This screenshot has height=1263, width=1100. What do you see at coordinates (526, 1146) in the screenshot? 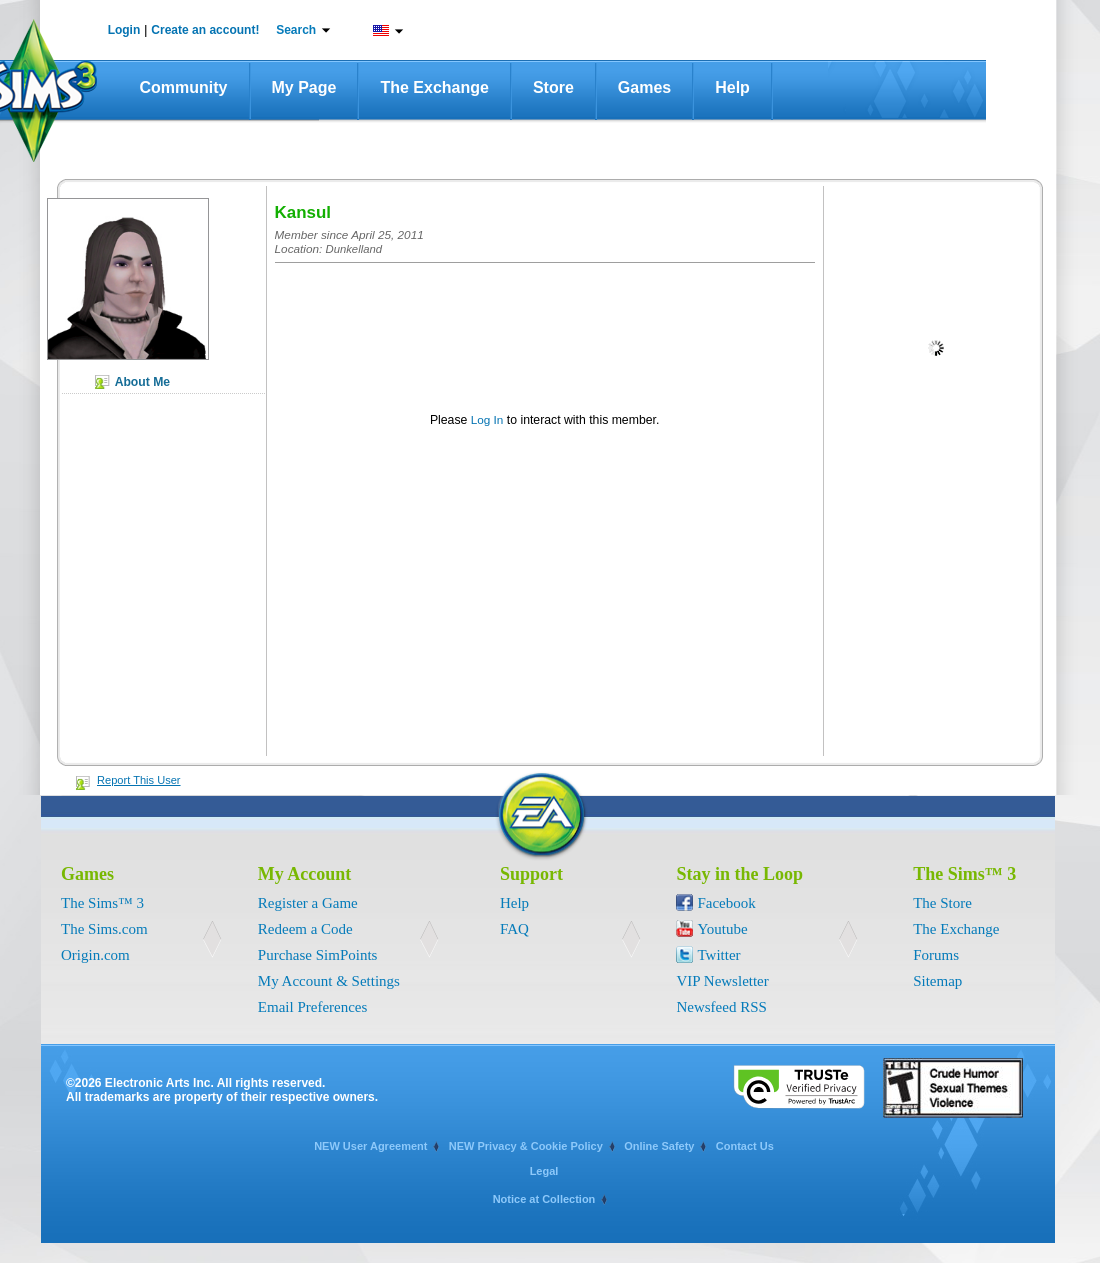
I see `NEW Privacy & Cookie Policy` at bounding box center [526, 1146].